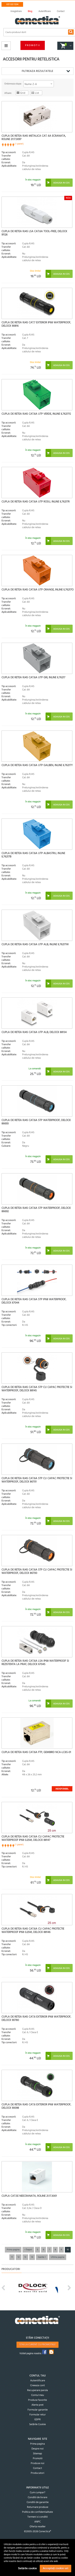  What do you see at coordinates (19, 2257) in the screenshot?
I see `12` at bounding box center [19, 2257].